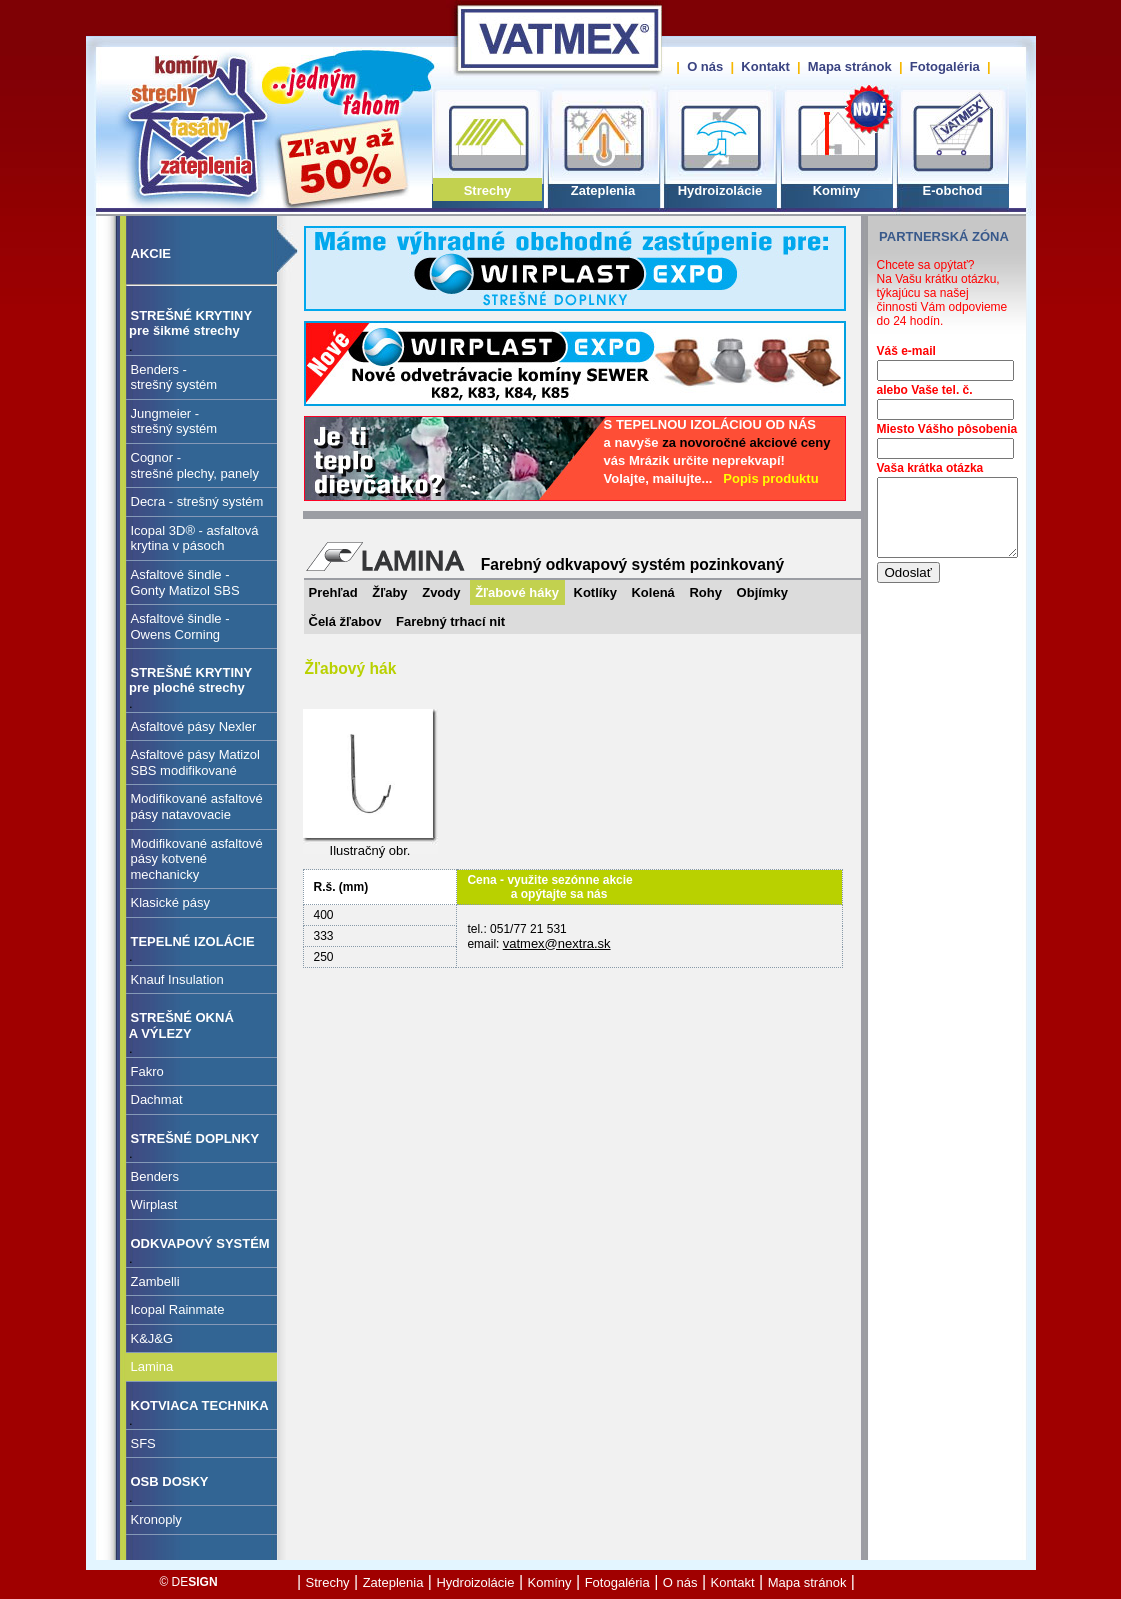 The image size is (1121, 1599). Describe the element at coordinates (345, 621) in the screenshot. I see `Čelá žľabov` at that location.